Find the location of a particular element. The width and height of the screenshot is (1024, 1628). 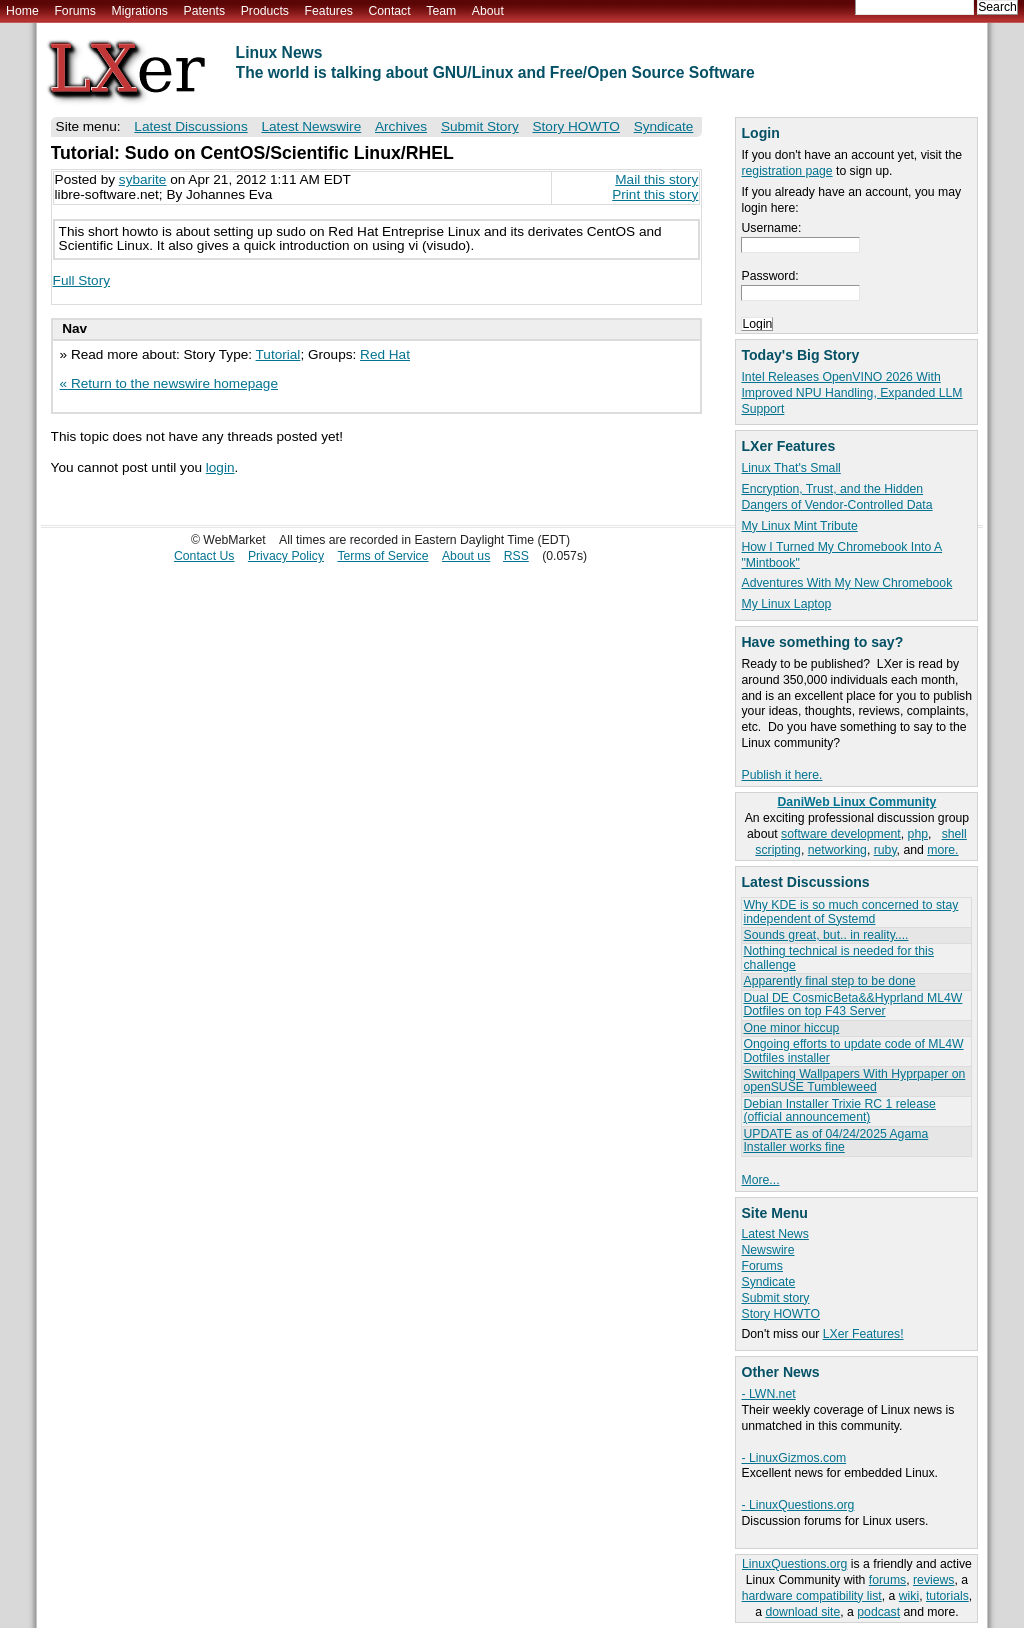

Privacy Policy is located at coordinates (286, 556).